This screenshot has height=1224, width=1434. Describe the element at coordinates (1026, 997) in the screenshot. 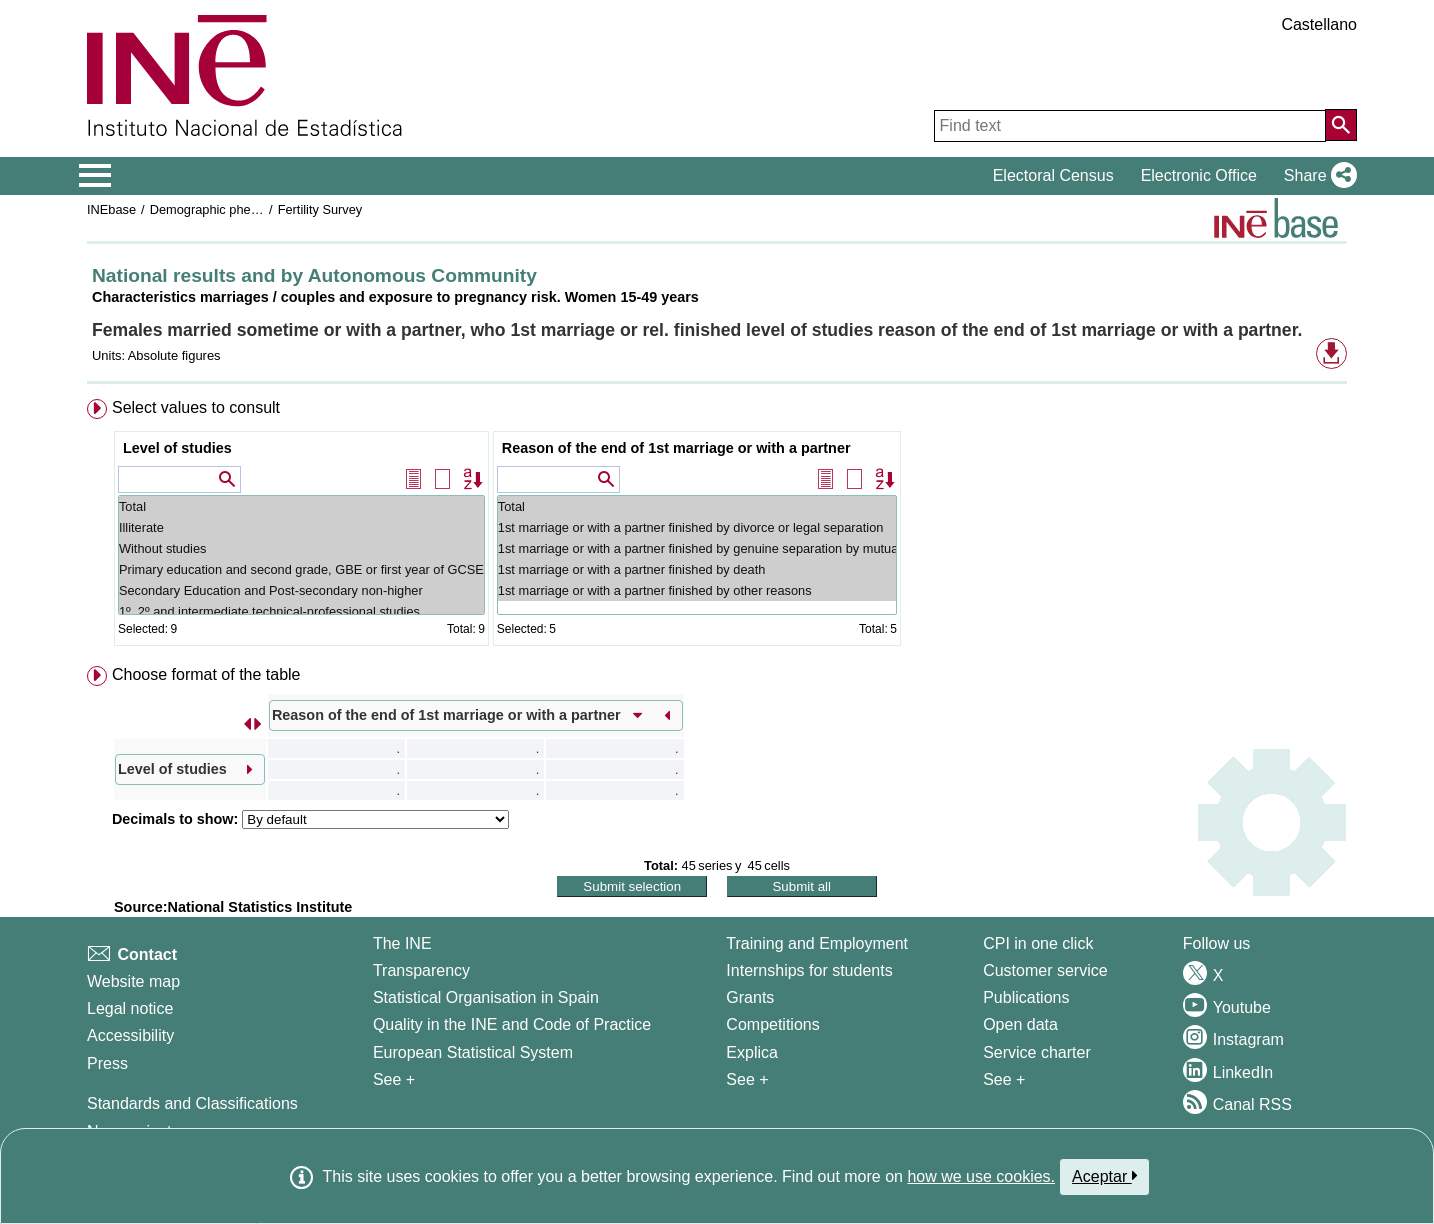

I see `Publications [Publications Catalog]` at that location.